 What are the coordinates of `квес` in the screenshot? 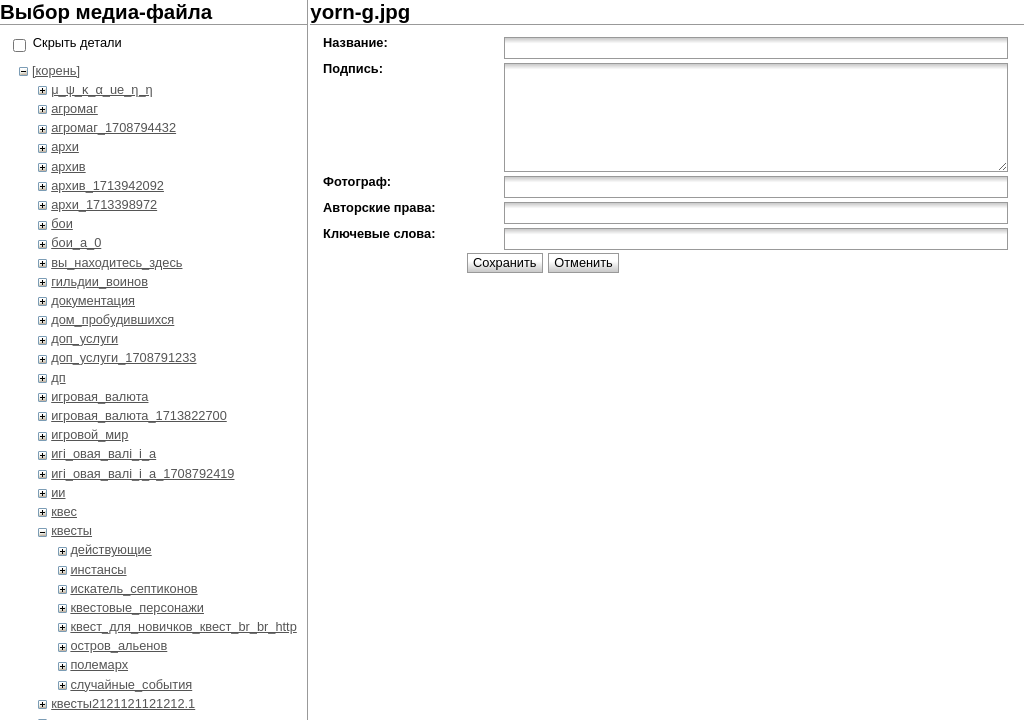 It's located at (64, 511).